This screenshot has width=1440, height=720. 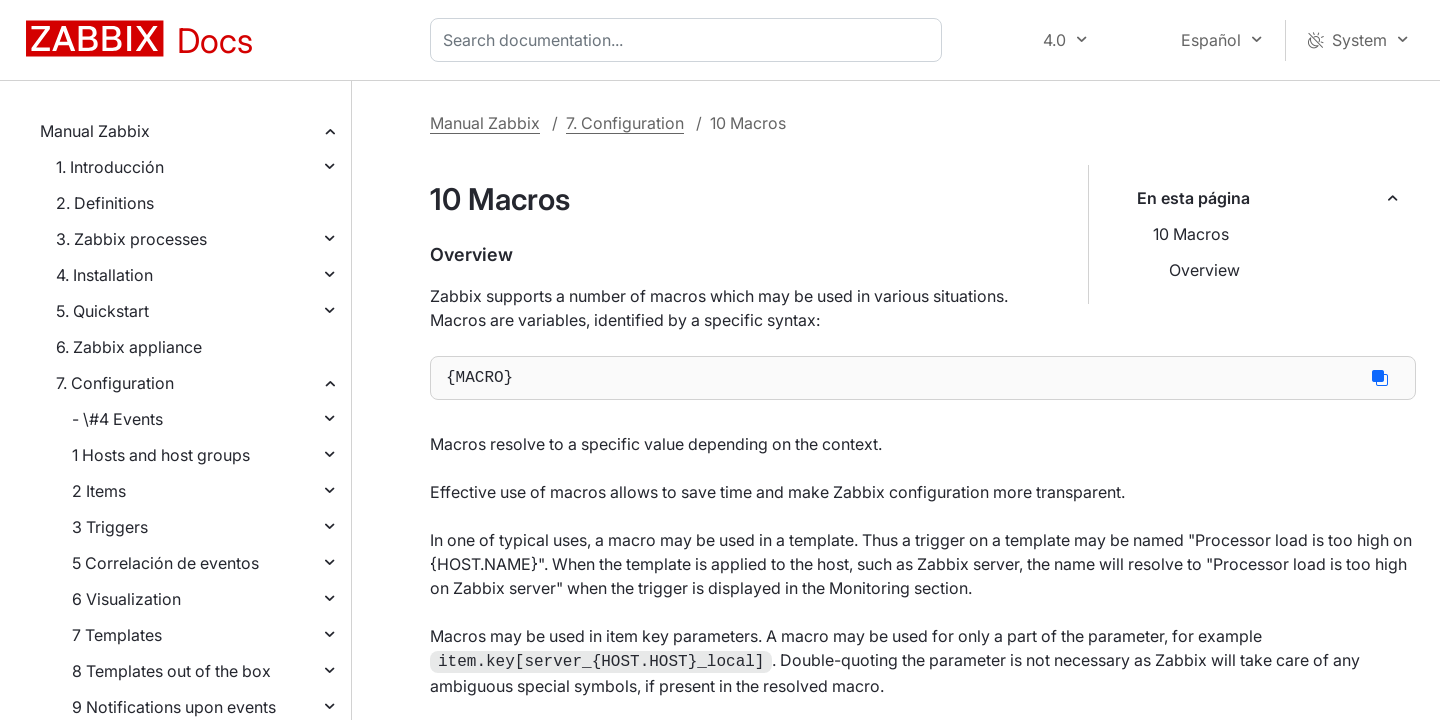 What do you see at coordinates (171, 671) in the screenshot?
I see `8 Templates out of the box` at bounding box center [171, 671].